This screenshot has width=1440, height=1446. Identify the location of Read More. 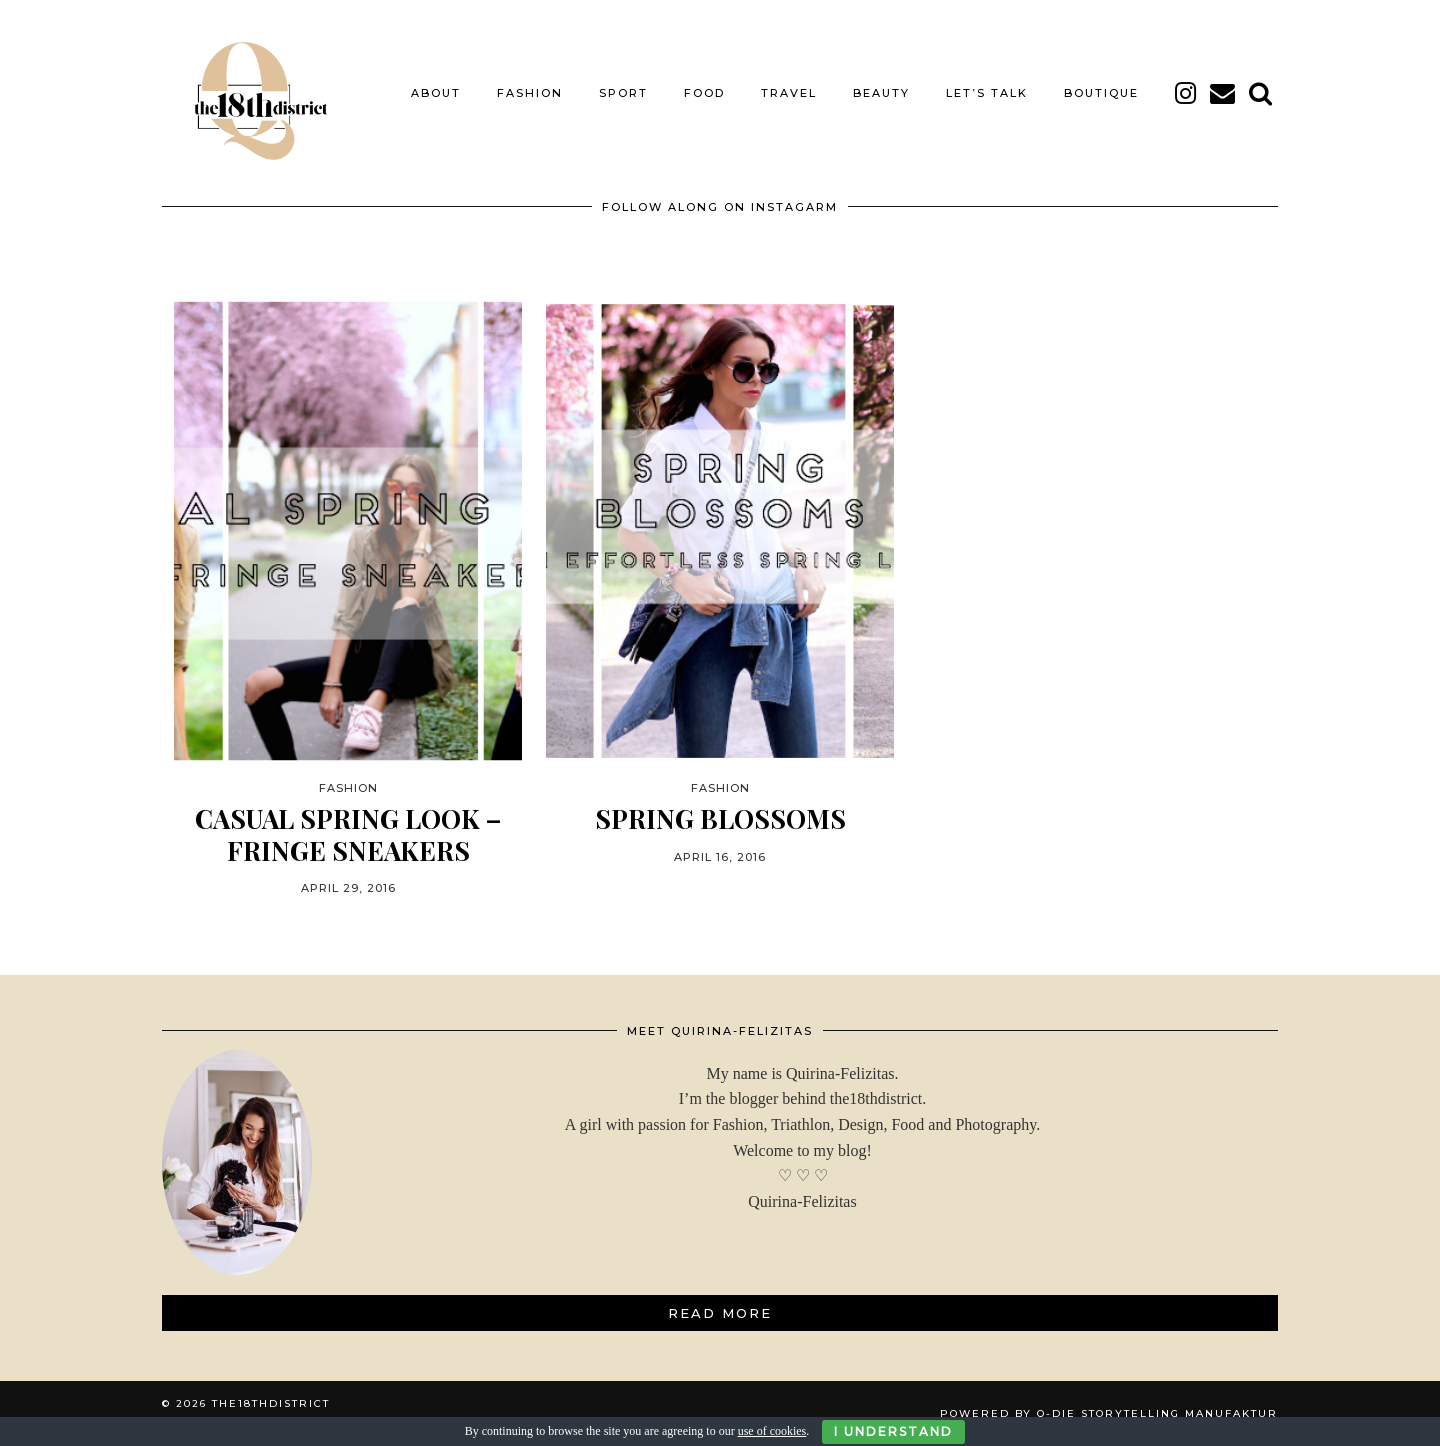
(720, 1313).